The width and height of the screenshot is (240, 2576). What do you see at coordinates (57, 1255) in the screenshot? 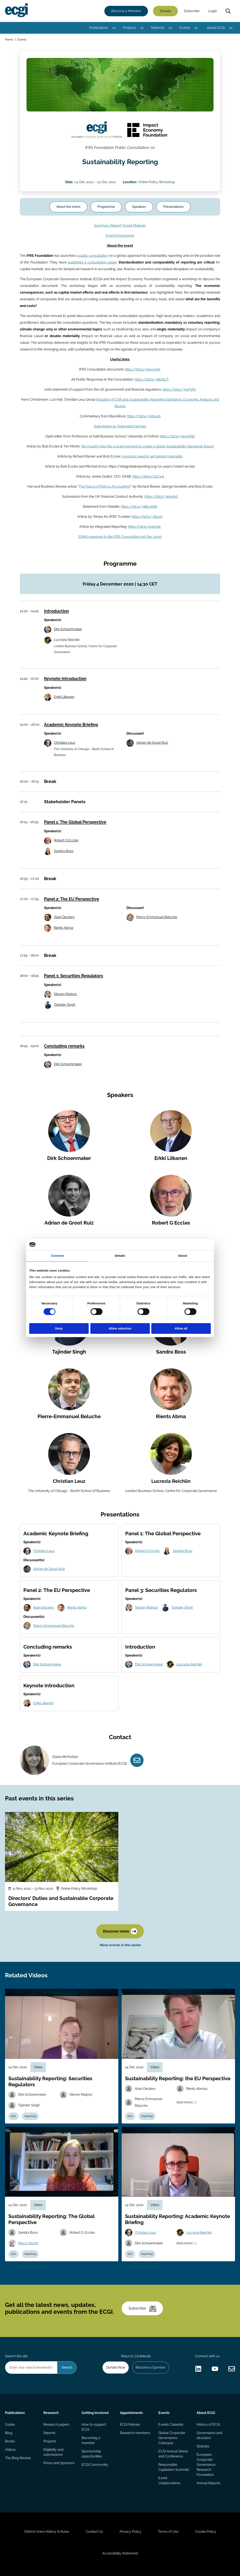
I see `Consent [tab]` at bounding box center [57, 1255].